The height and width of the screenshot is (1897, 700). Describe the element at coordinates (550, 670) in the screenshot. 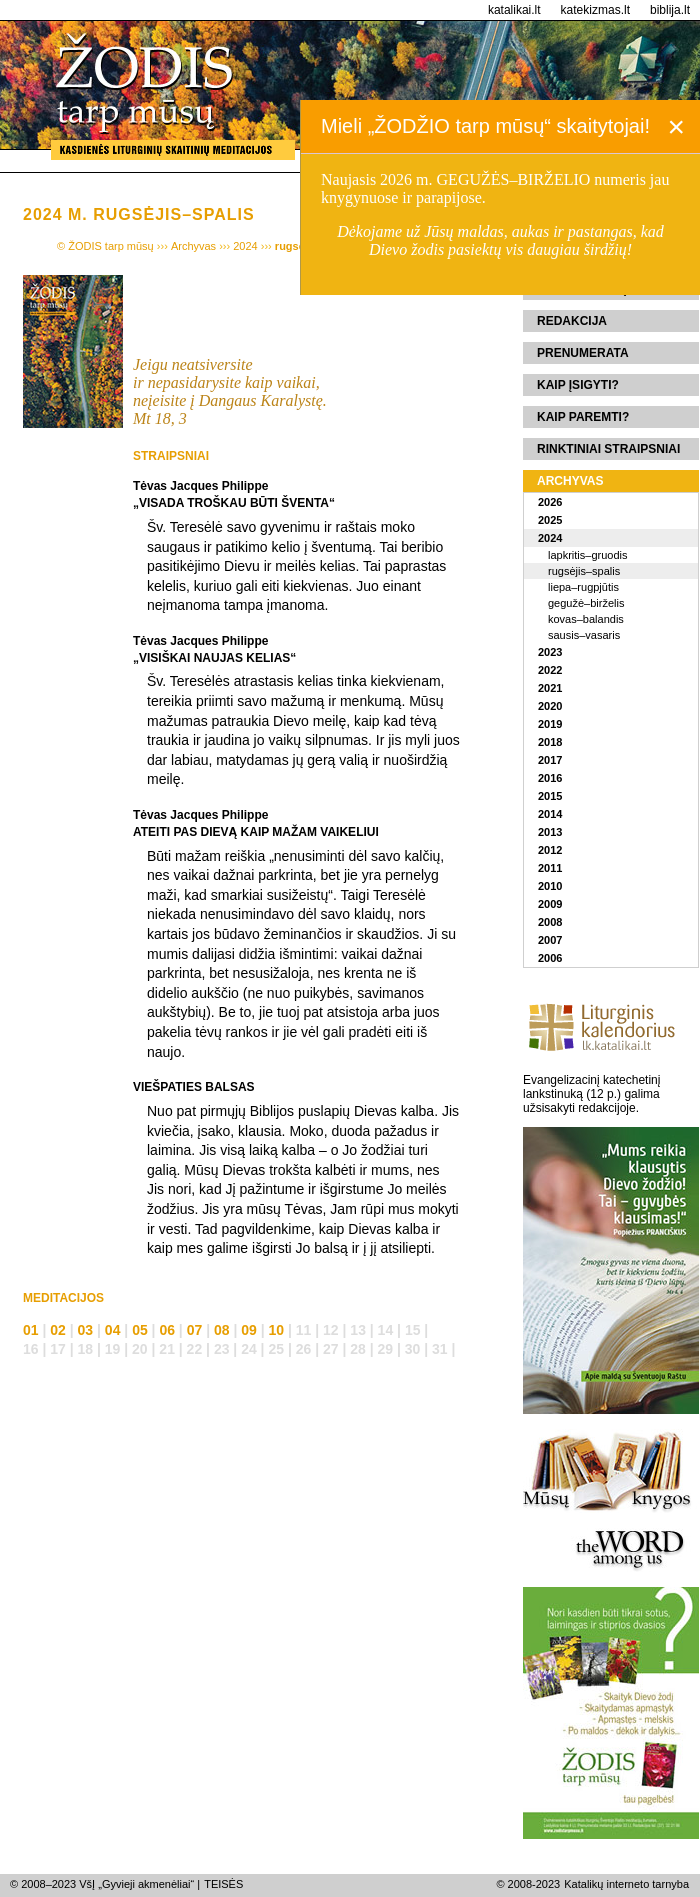

I see `2022` at that location.